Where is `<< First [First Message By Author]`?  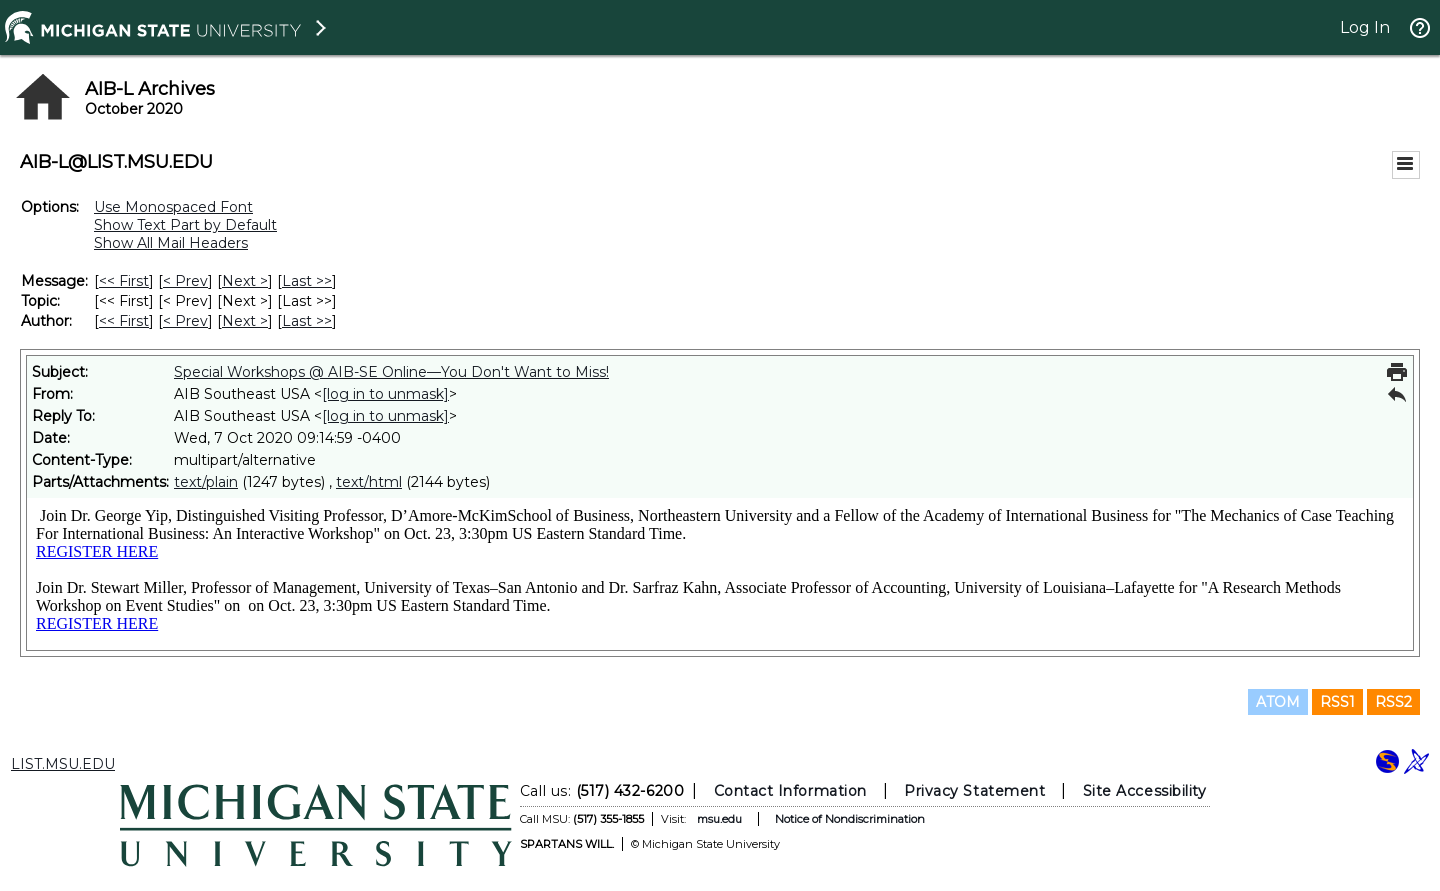
<< First [First Message By Author] is located at coordinates (124, 321).